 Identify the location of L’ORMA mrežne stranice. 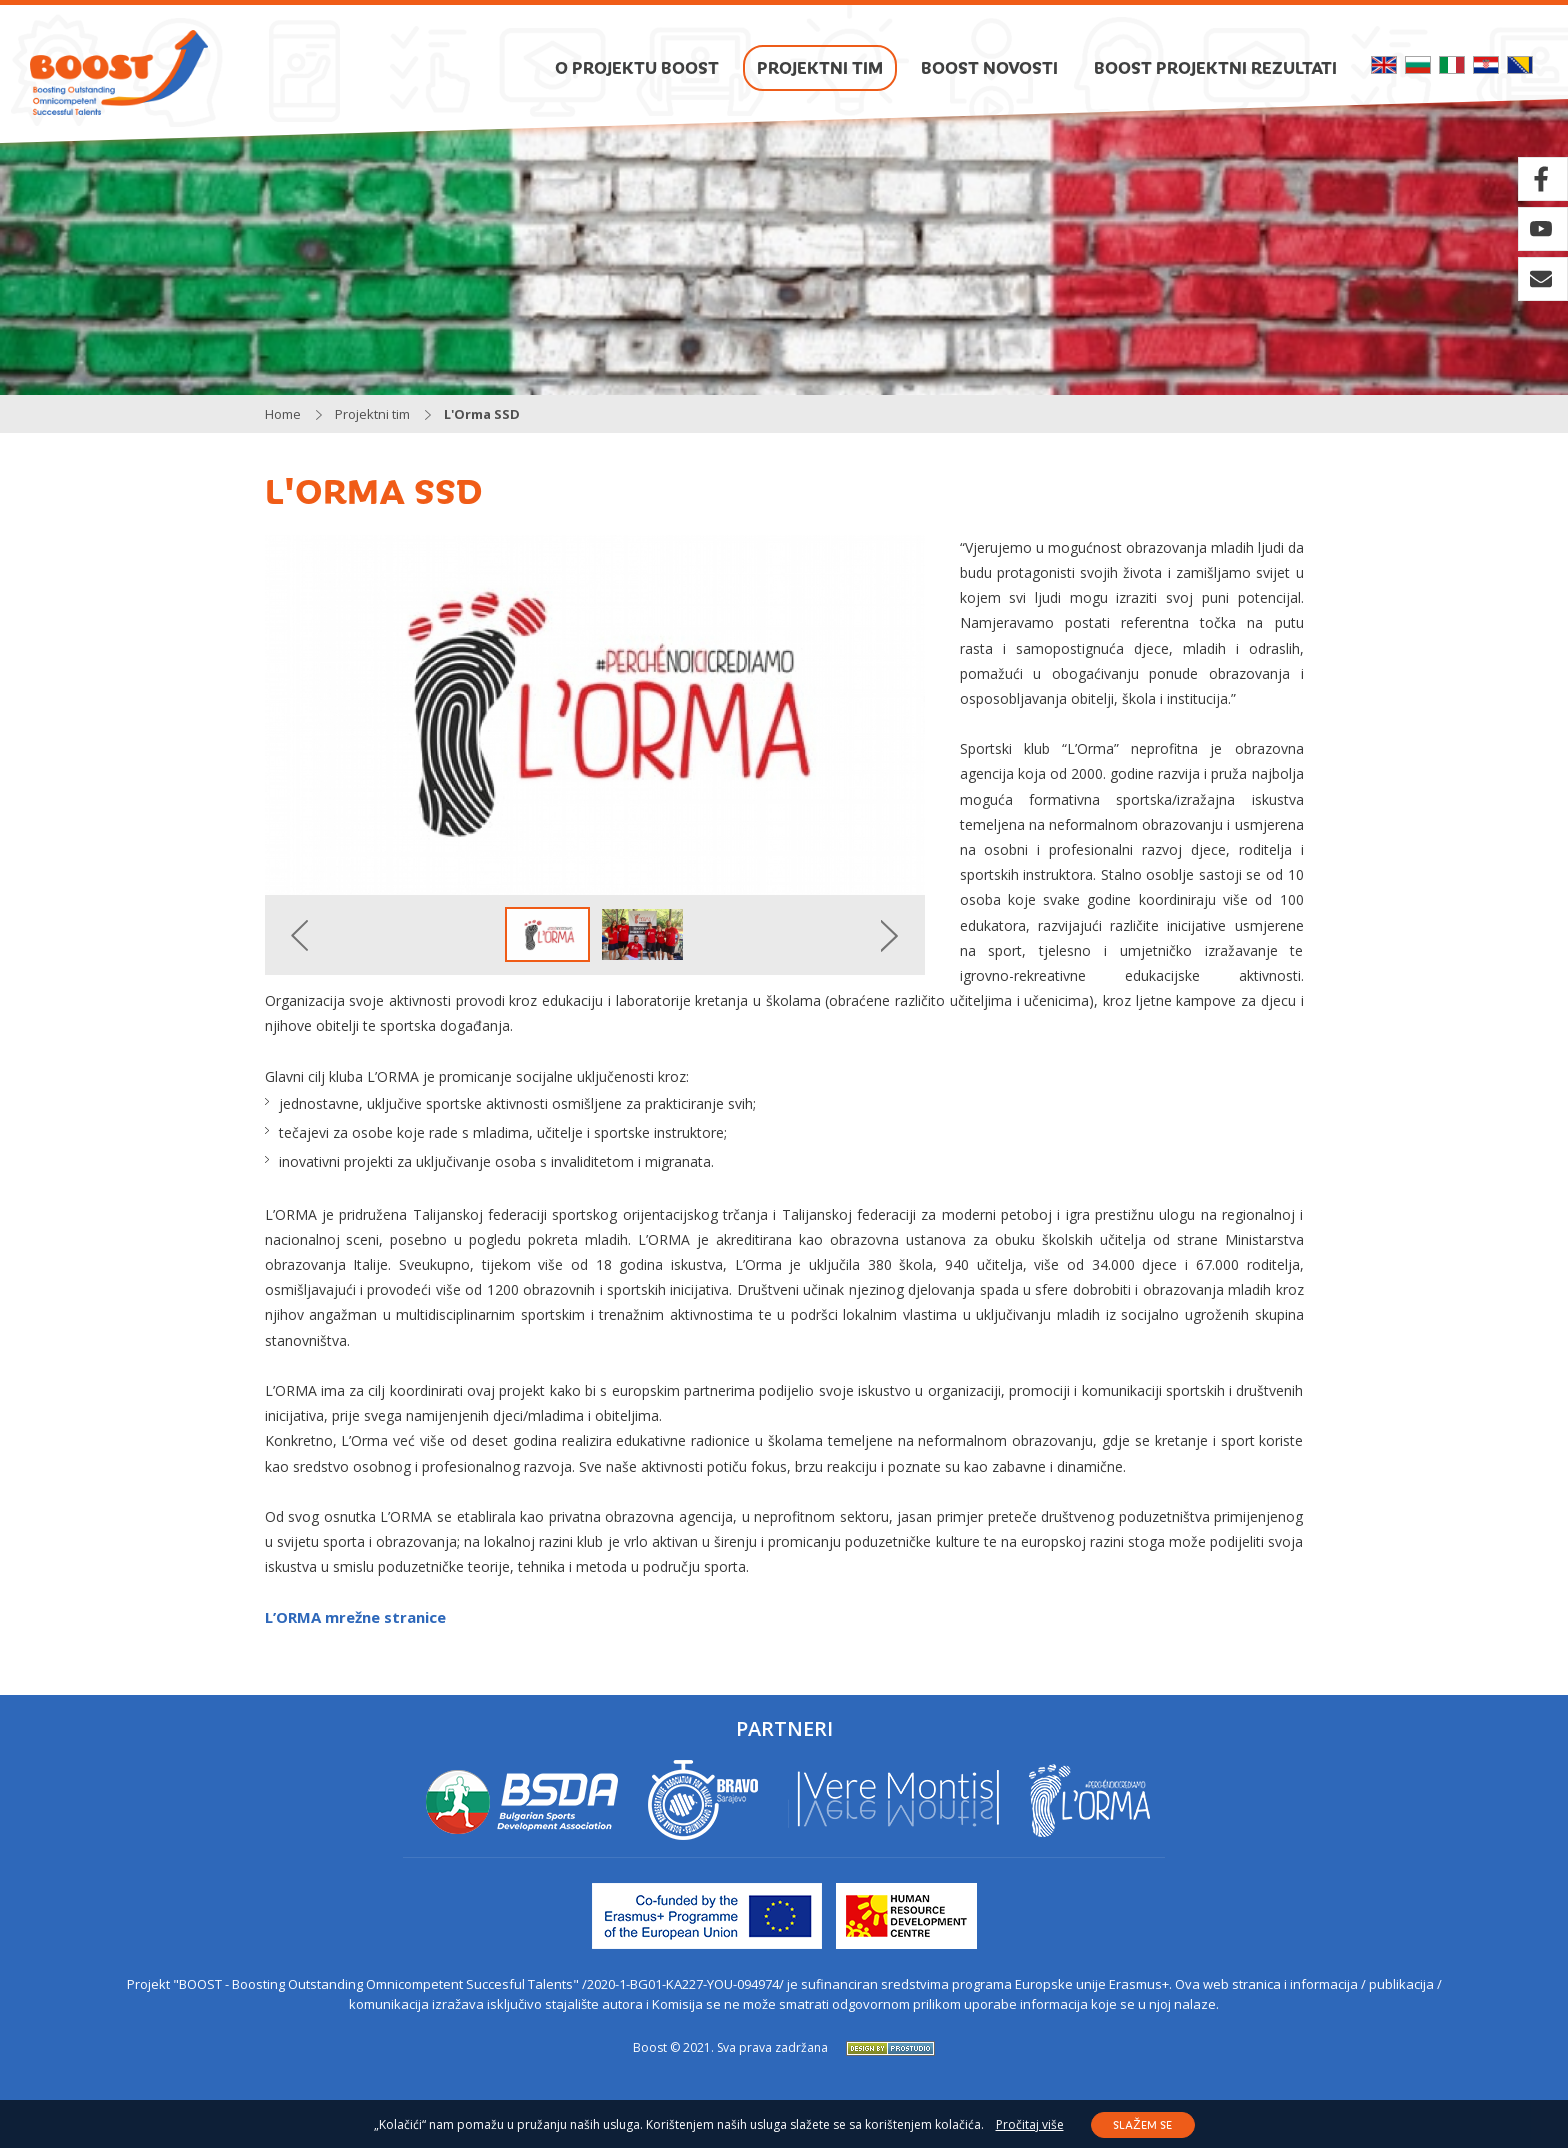
(355, 1617).